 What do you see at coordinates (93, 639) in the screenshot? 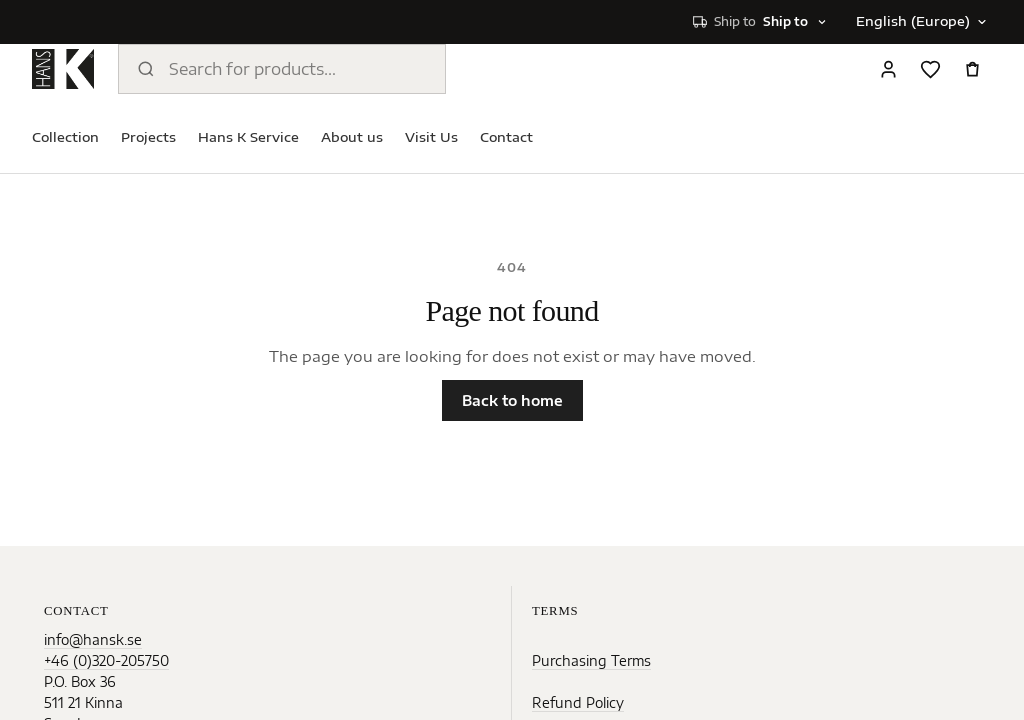
I see `info@hansk.se` at bounding box center [93, 639].